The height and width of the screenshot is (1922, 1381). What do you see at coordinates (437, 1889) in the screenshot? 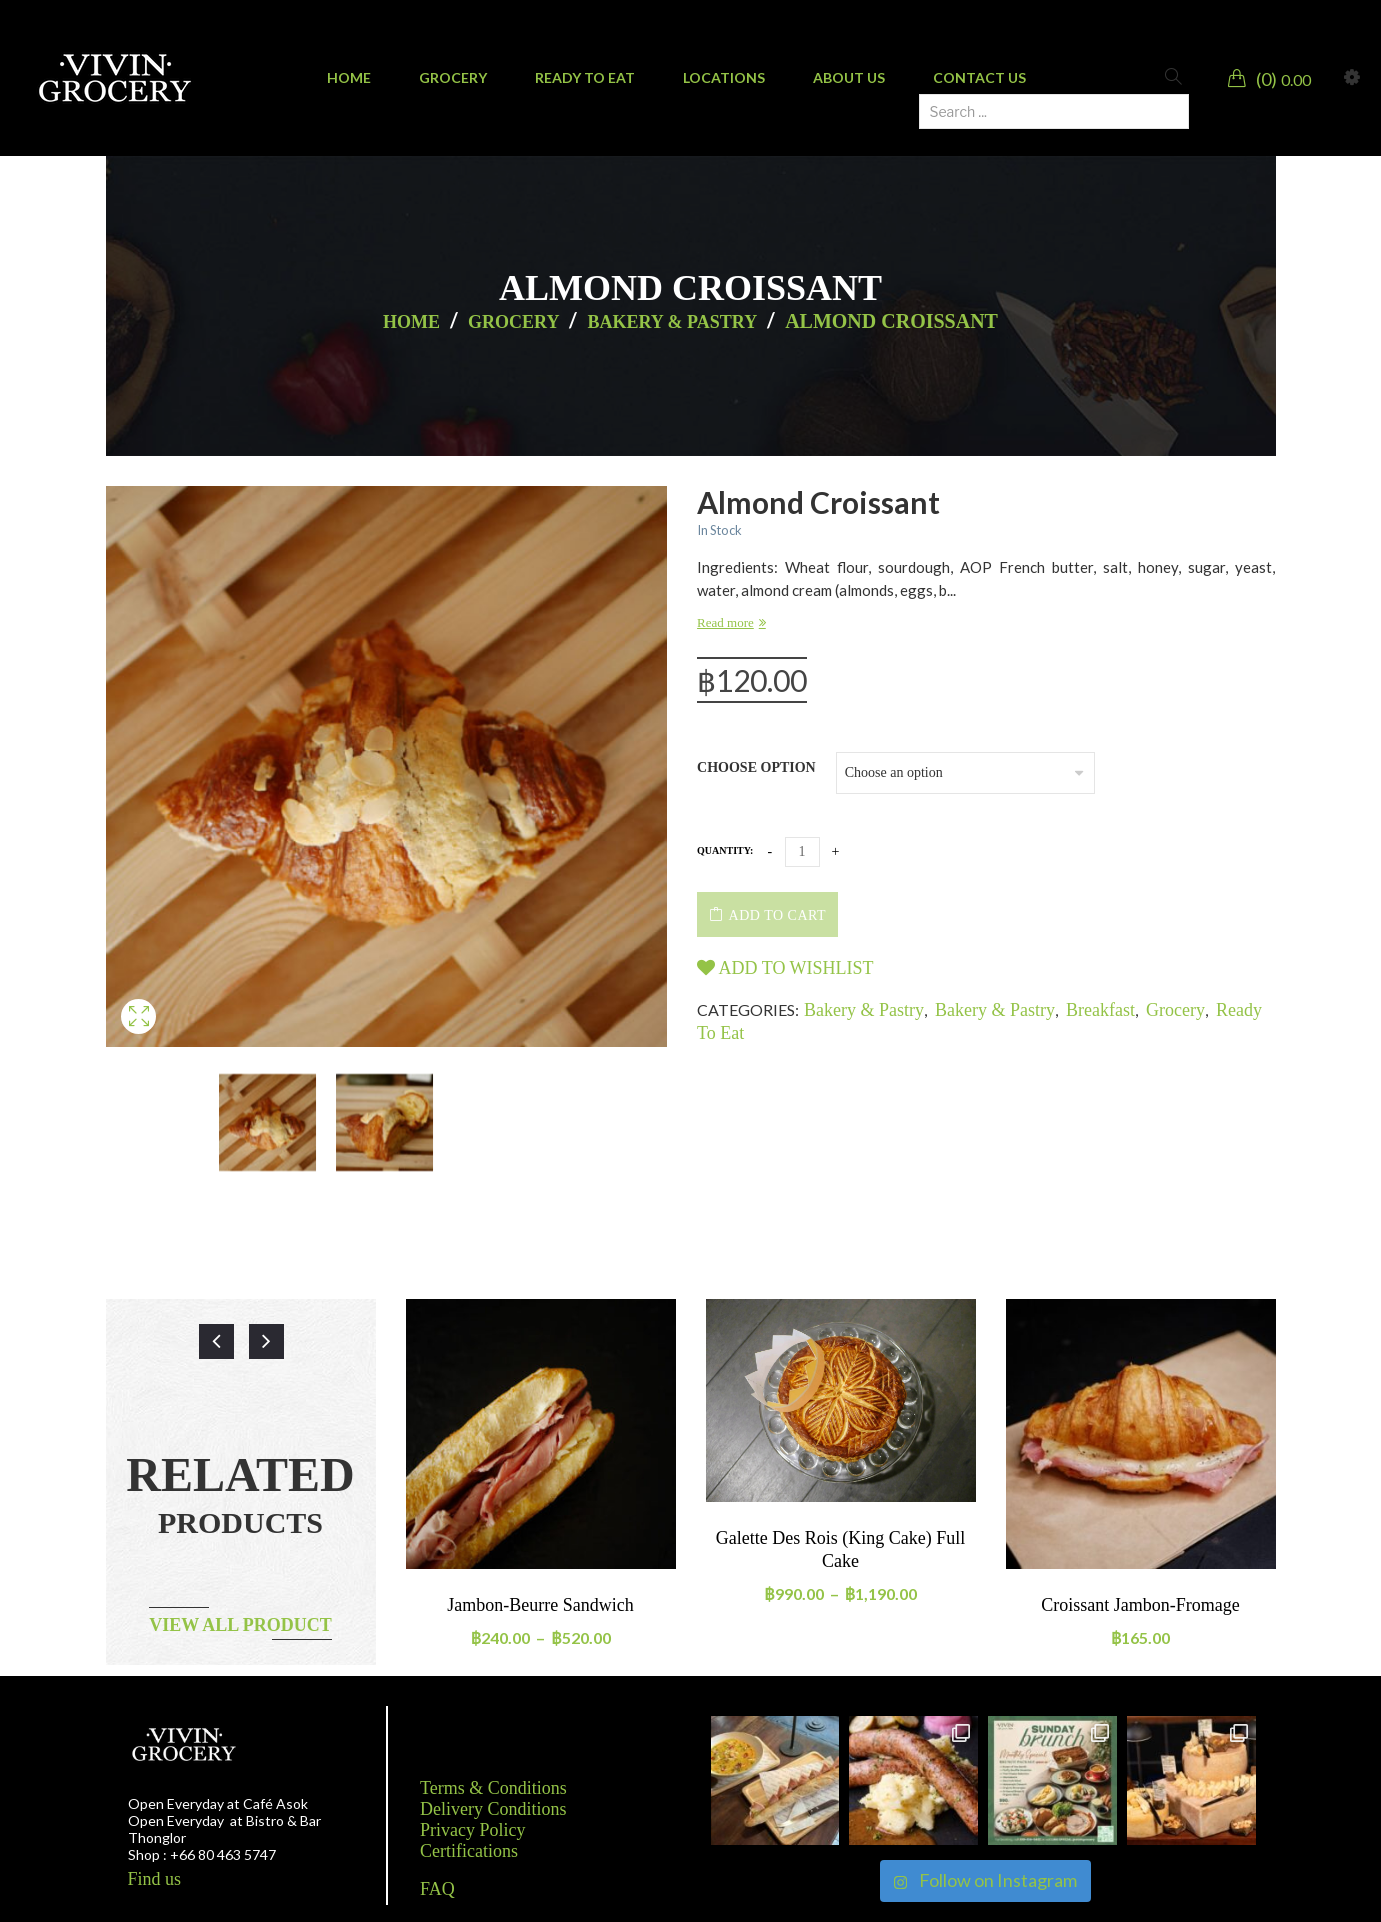
I see `FAQ` at bounding box center [437, 1889].